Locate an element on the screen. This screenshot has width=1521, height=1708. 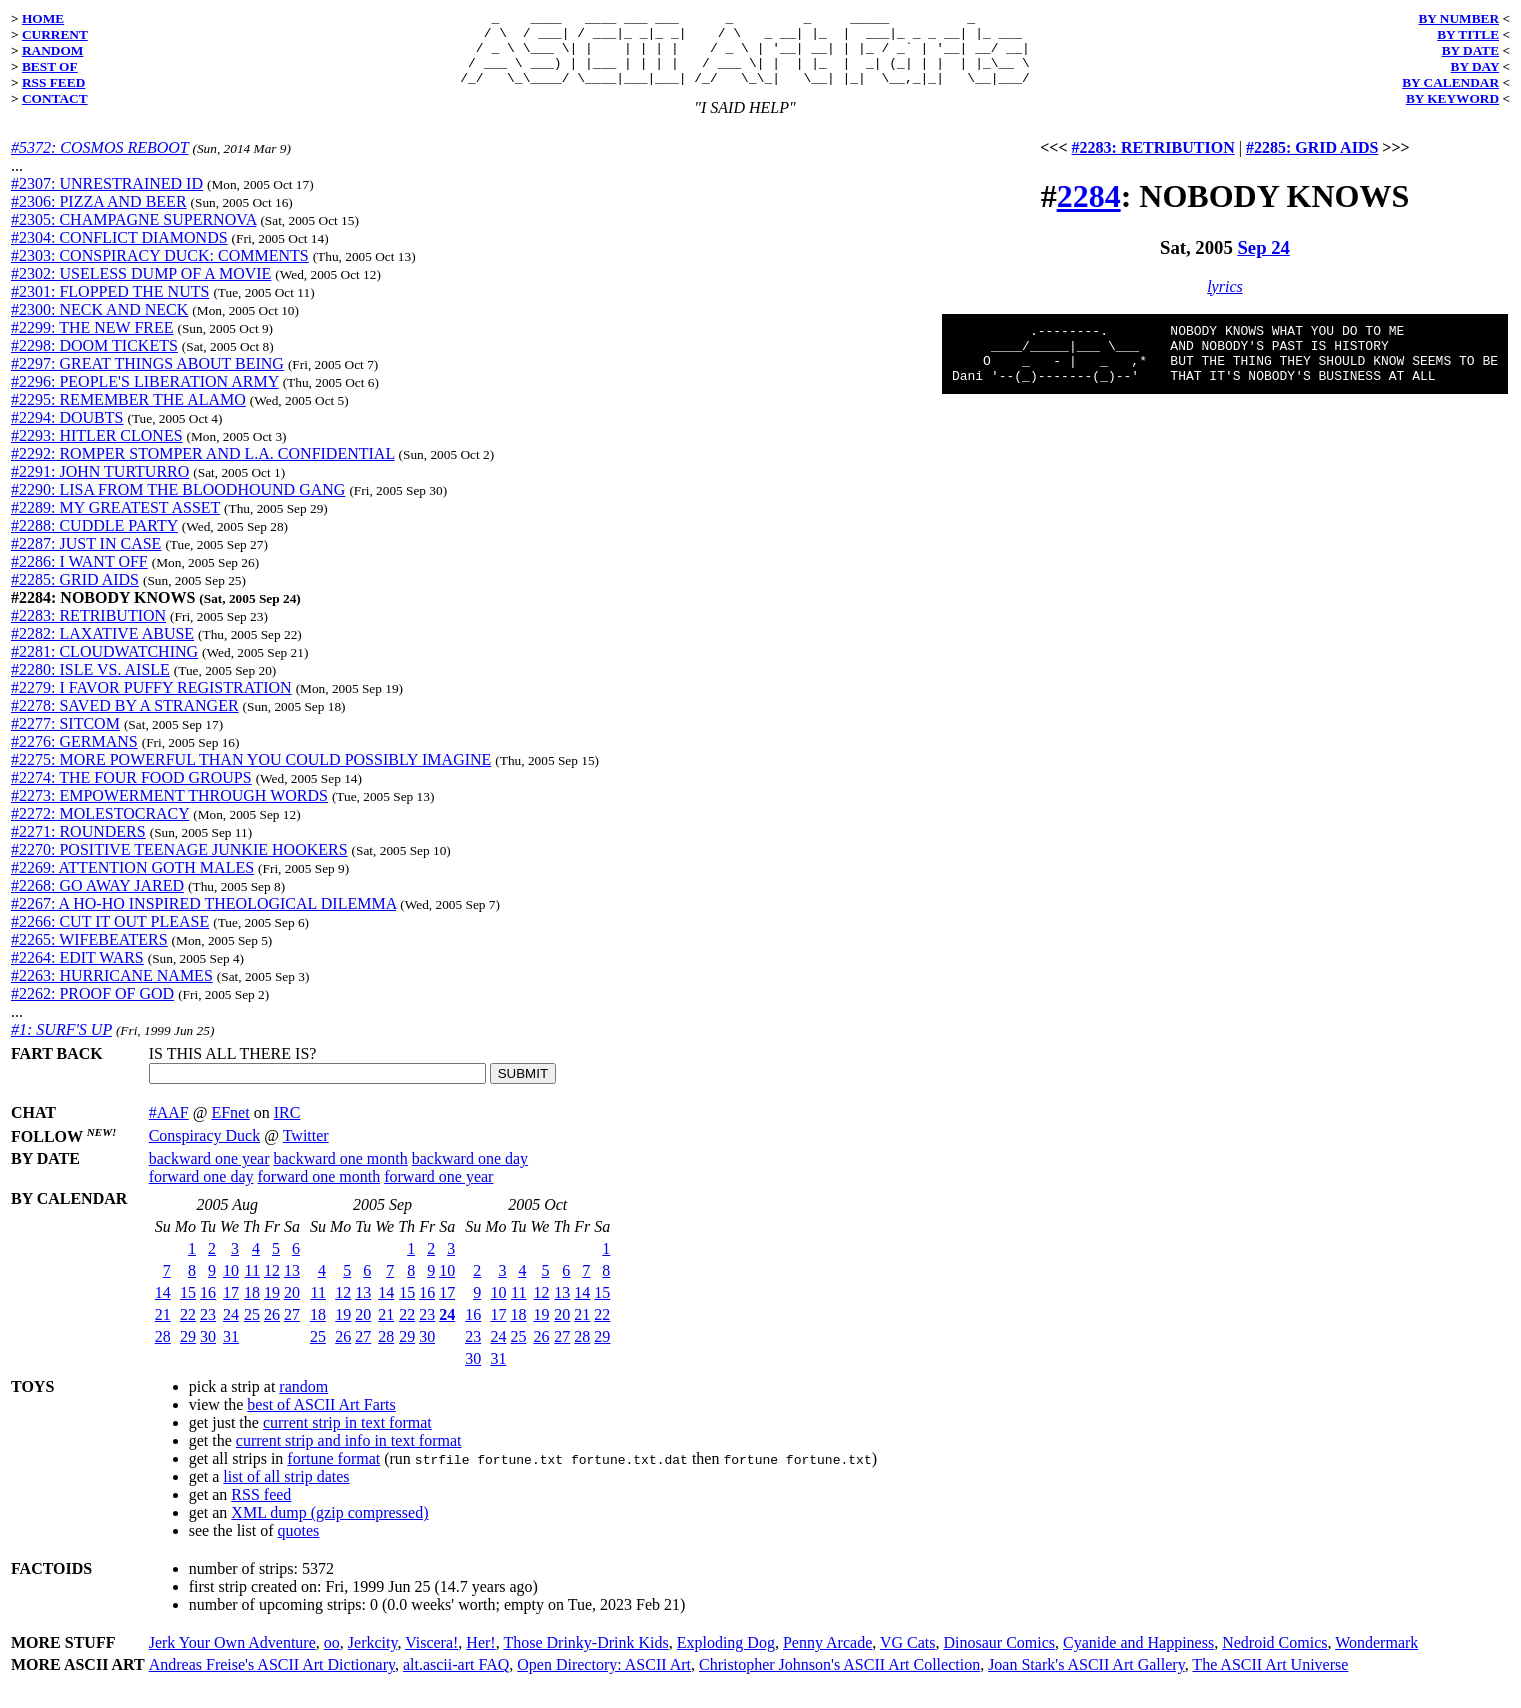
#2290: LISA FROM THE BLOODHOUND GANG is located at coordinates (178, 504).